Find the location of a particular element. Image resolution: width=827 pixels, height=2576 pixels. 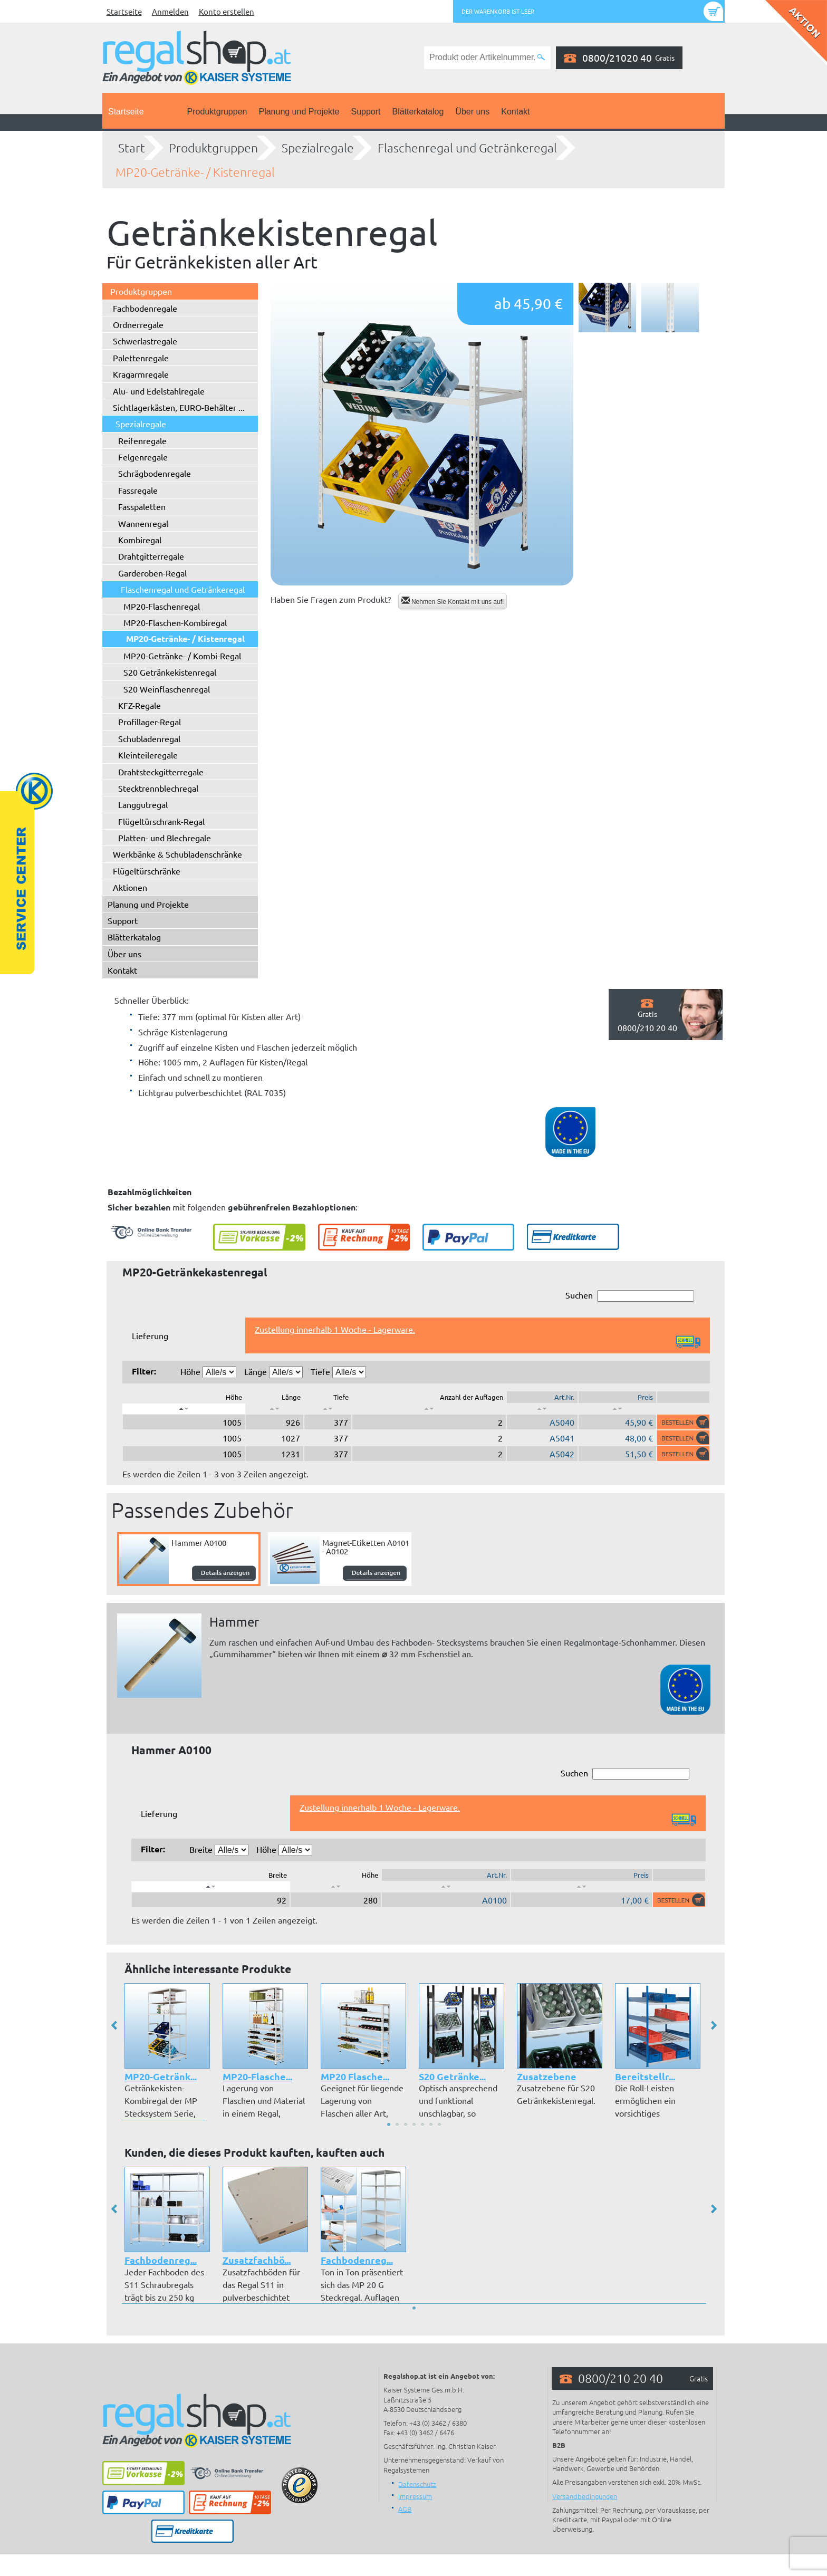

Support is located at coordinates (365, 111).